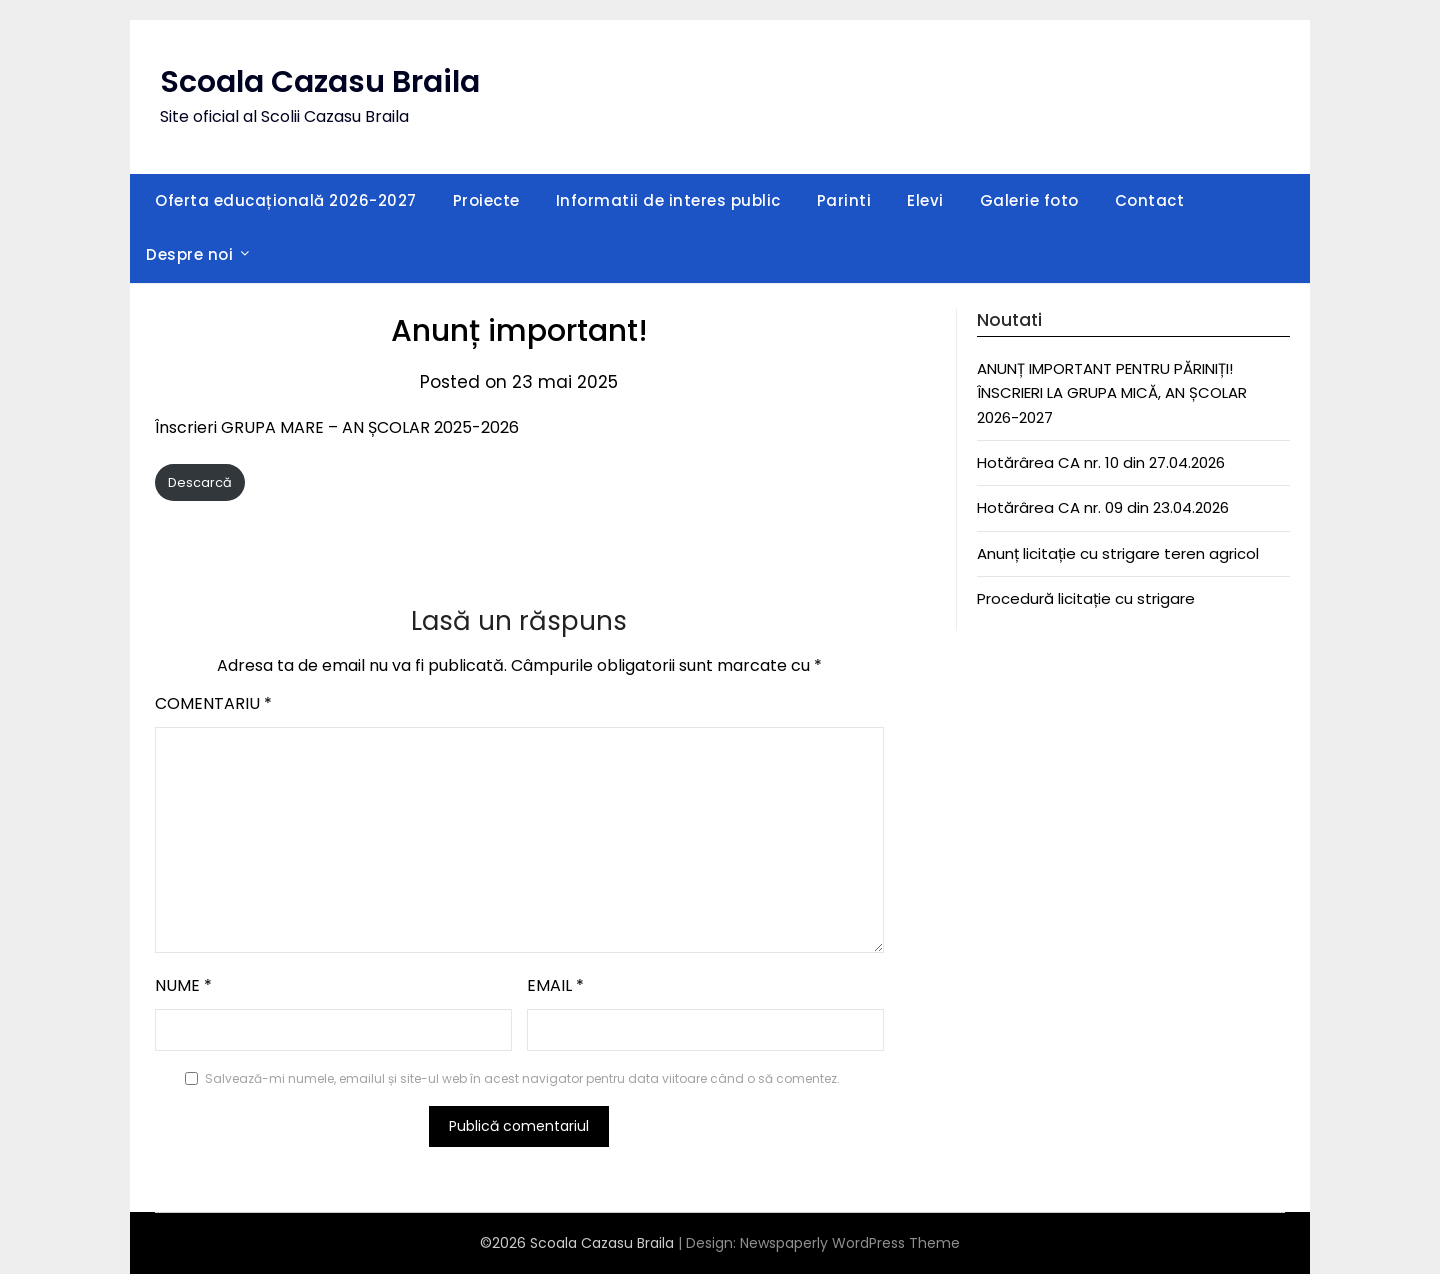  Describe the element at coordinates (1118, 553) in the screenshot. I see `Anunț licitație cu strigare teren agricol` at that location.